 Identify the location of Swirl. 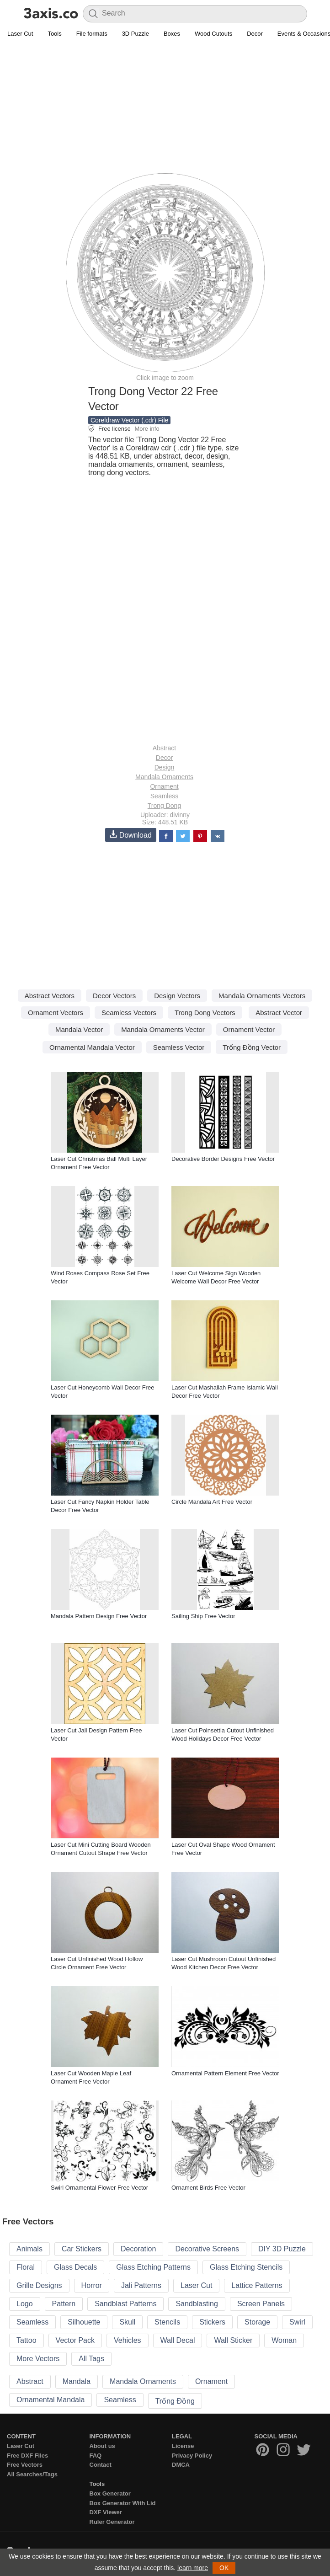
(297, 2322).